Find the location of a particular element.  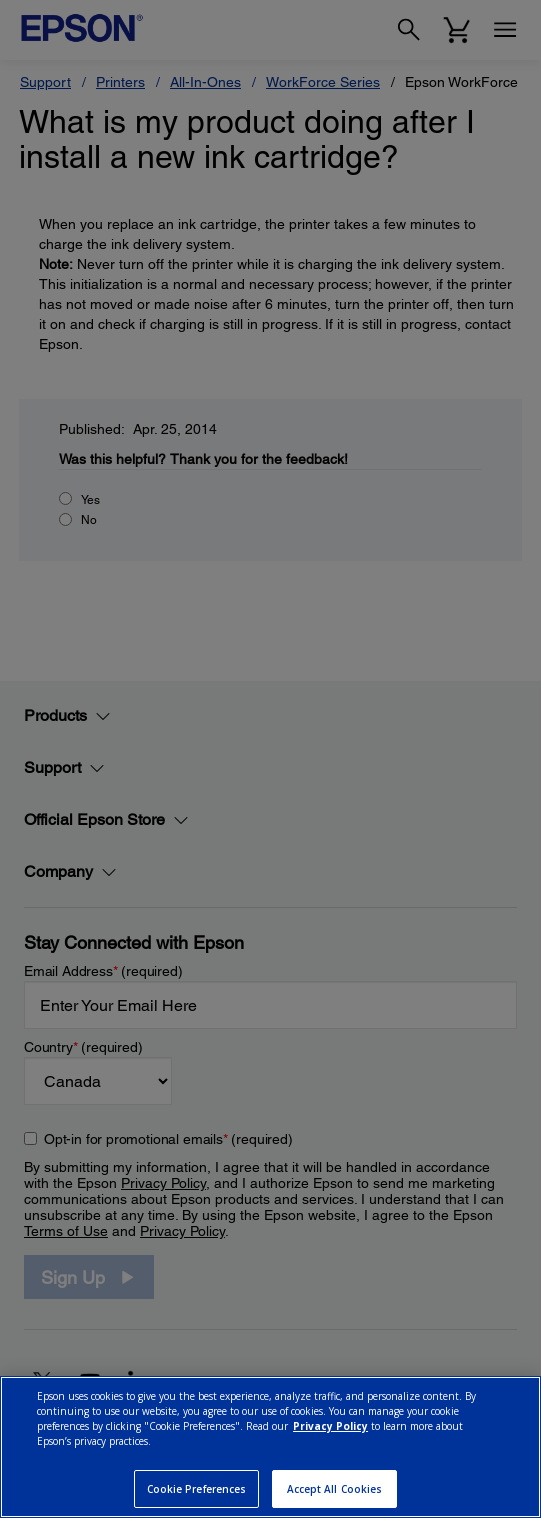

Privacy Policy is located at coordinates (330, 1426).